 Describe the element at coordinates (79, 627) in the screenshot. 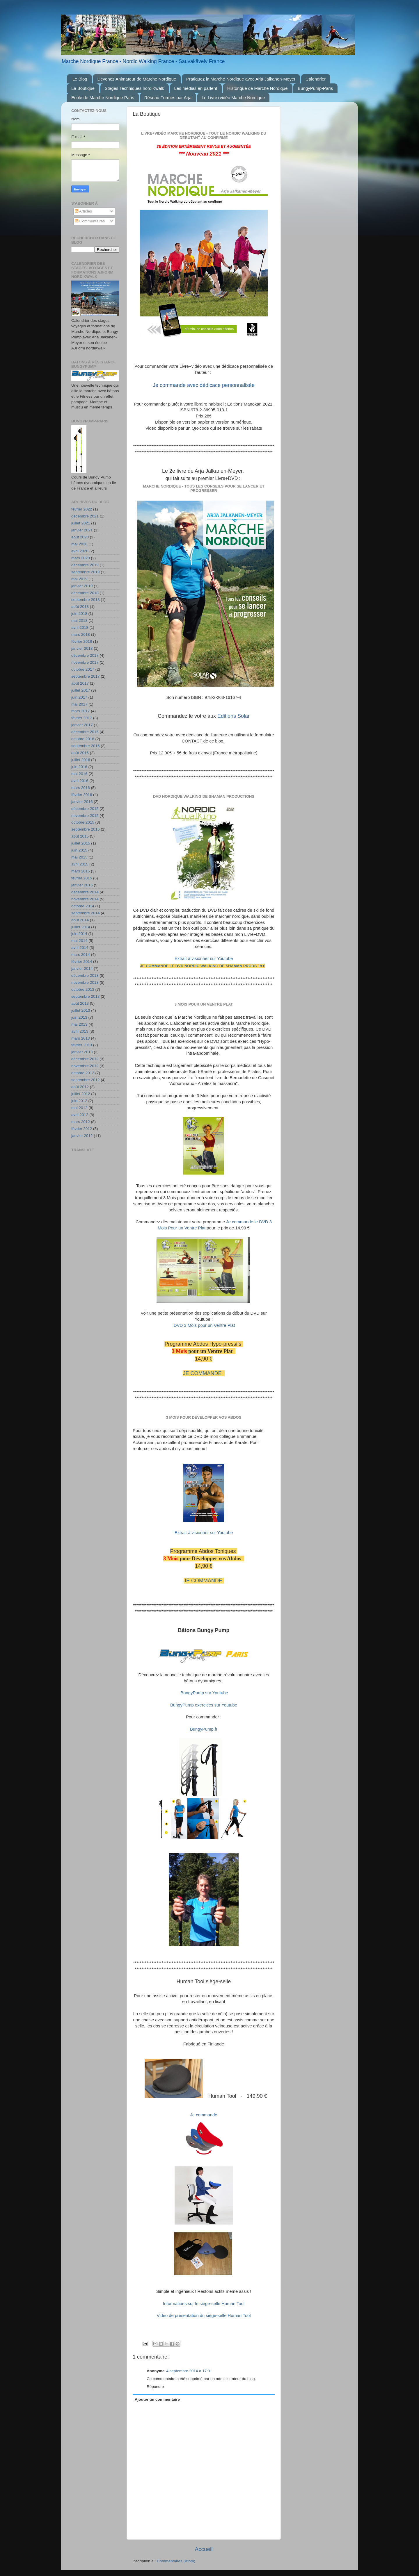

I see `avril 2018` at that location.